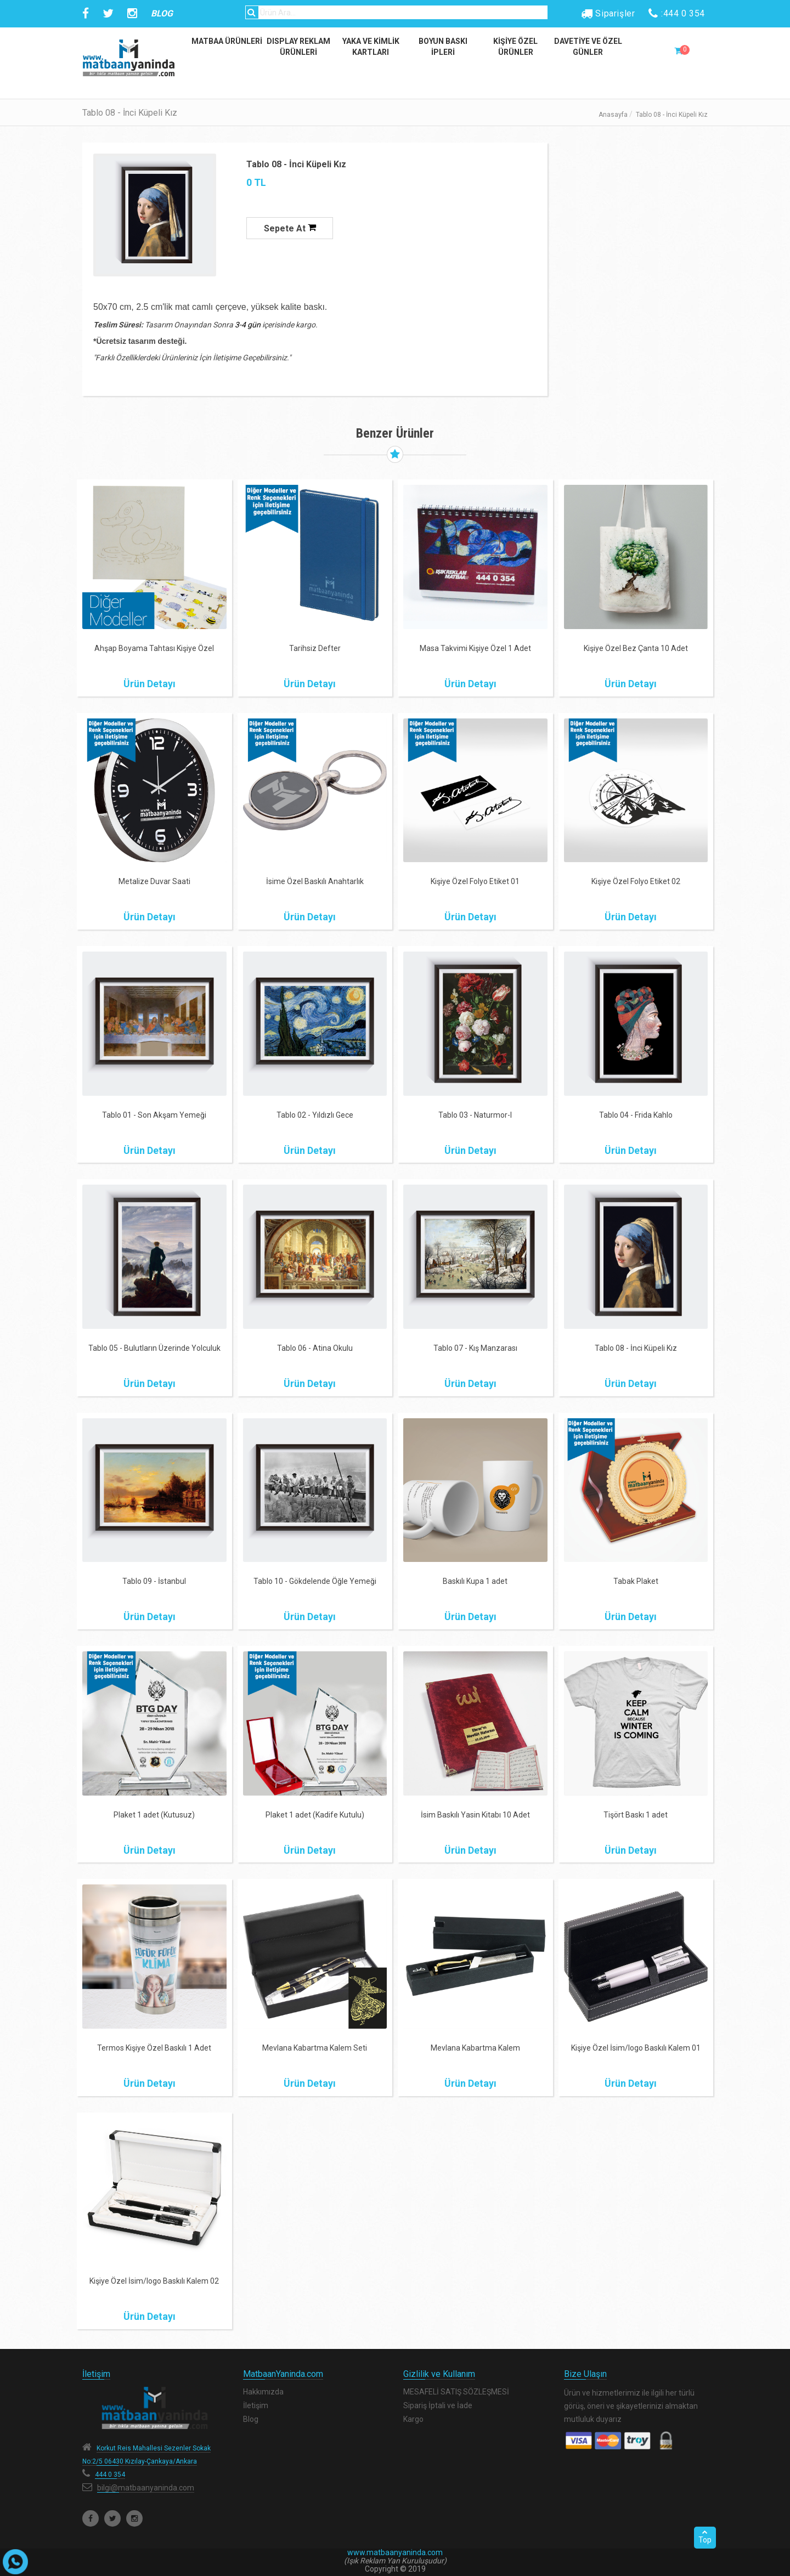 The image size is (790, 2576). Describe the element at coordinates (456, 2391) in the screenshot. I see `MESAFELİ SATIŞ SÖZLEŞMESİ` at that location.